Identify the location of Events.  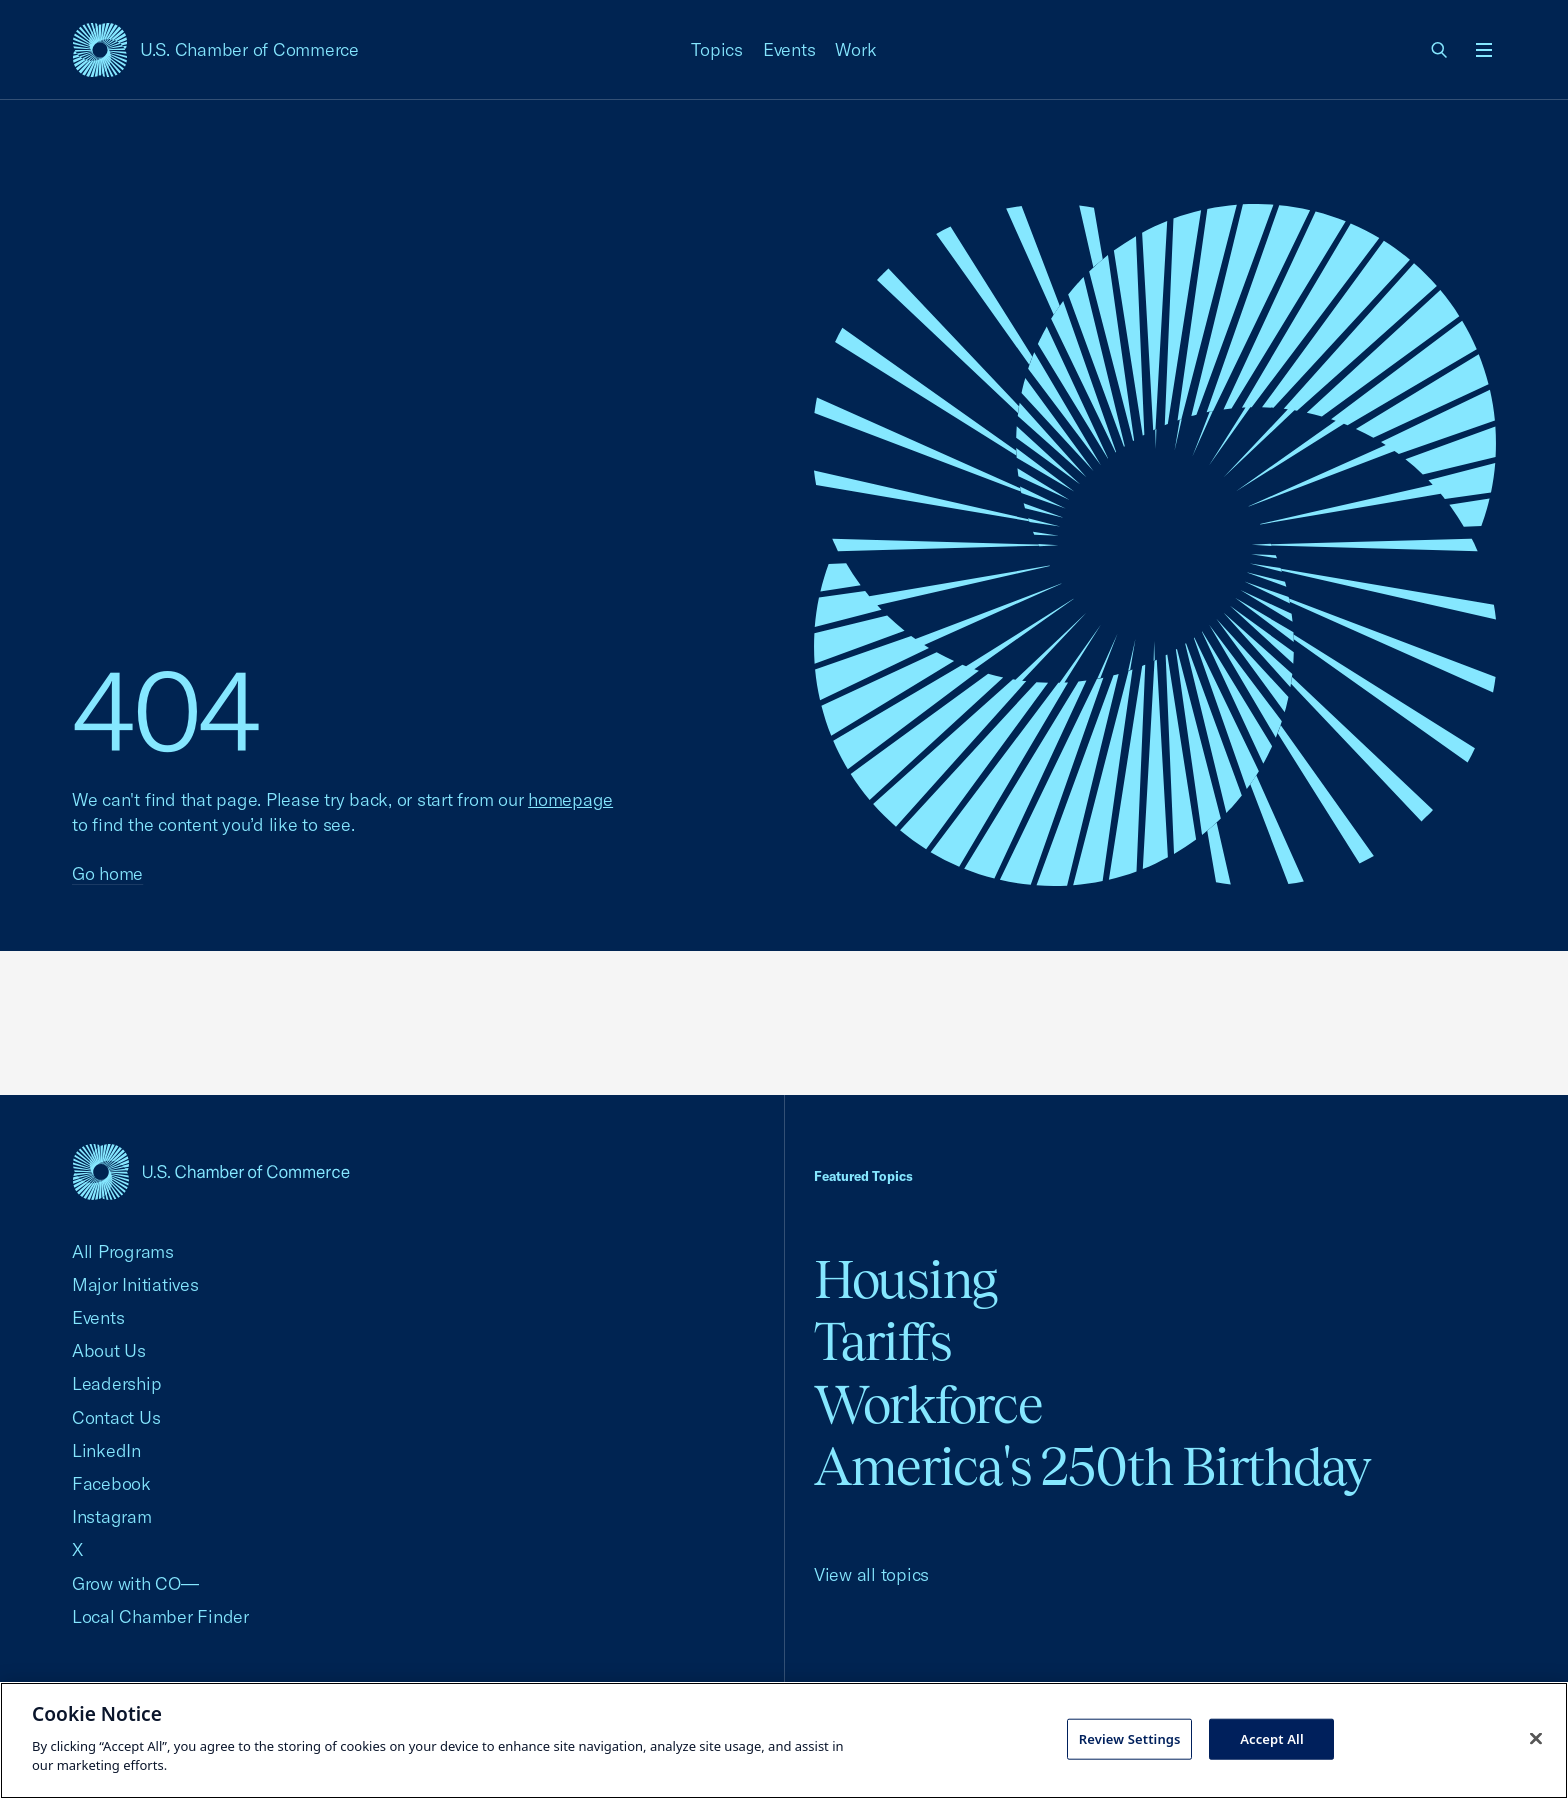
(789, 49).